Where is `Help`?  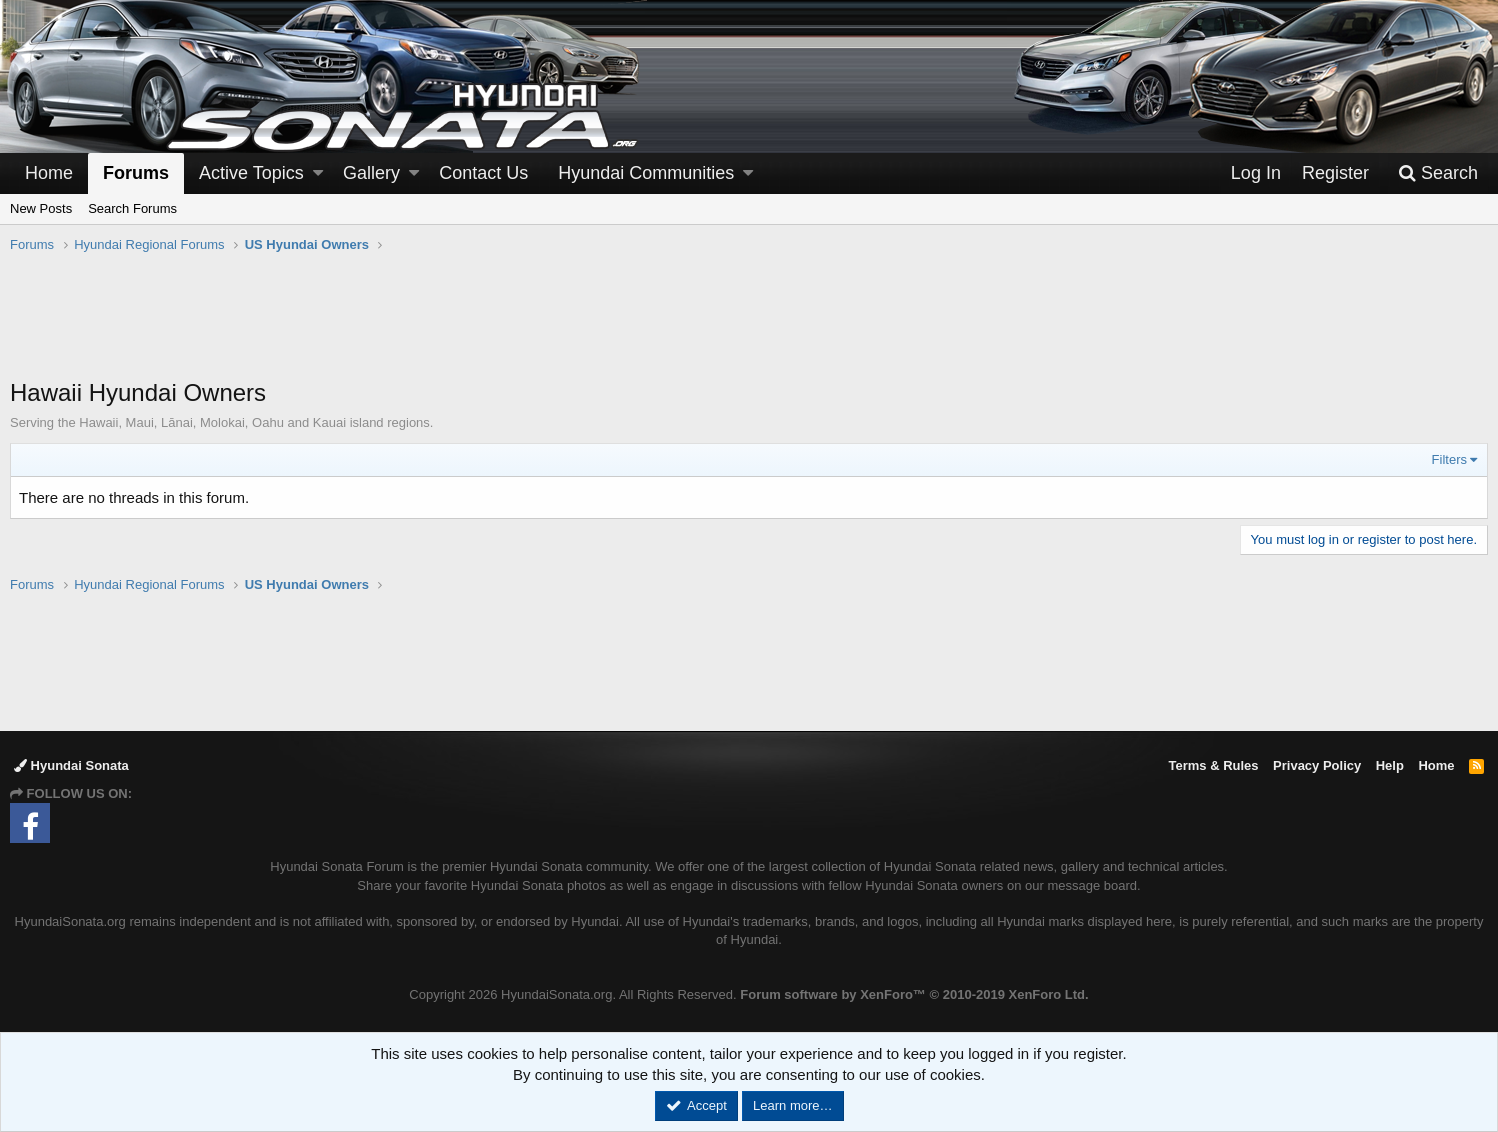
Help is located at coordinates (1390, 765).